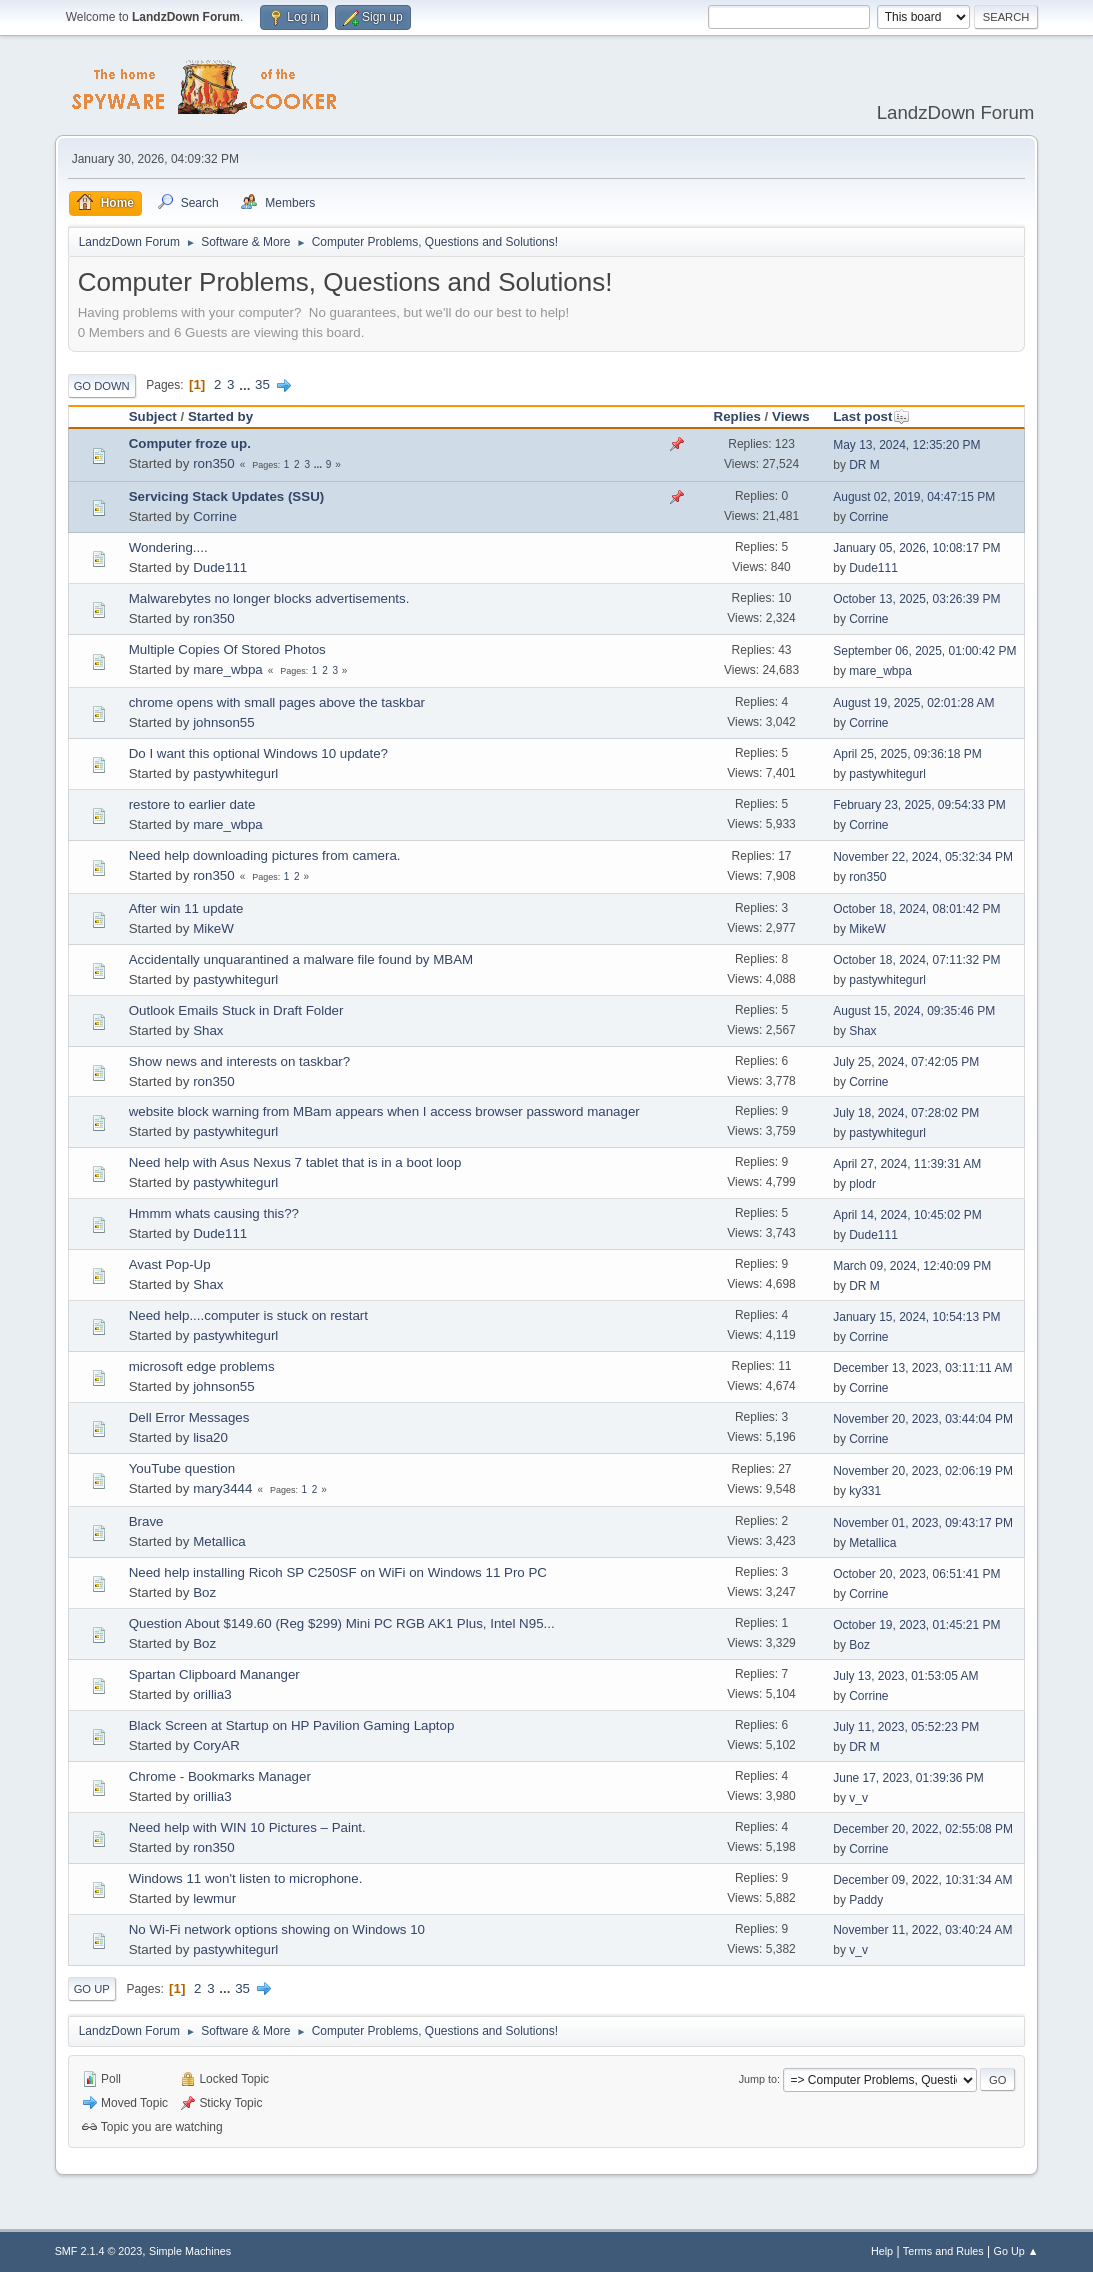  Describe the element at coordinates (216, 1745) in the screenshot. I see `CoryAR` at that location.